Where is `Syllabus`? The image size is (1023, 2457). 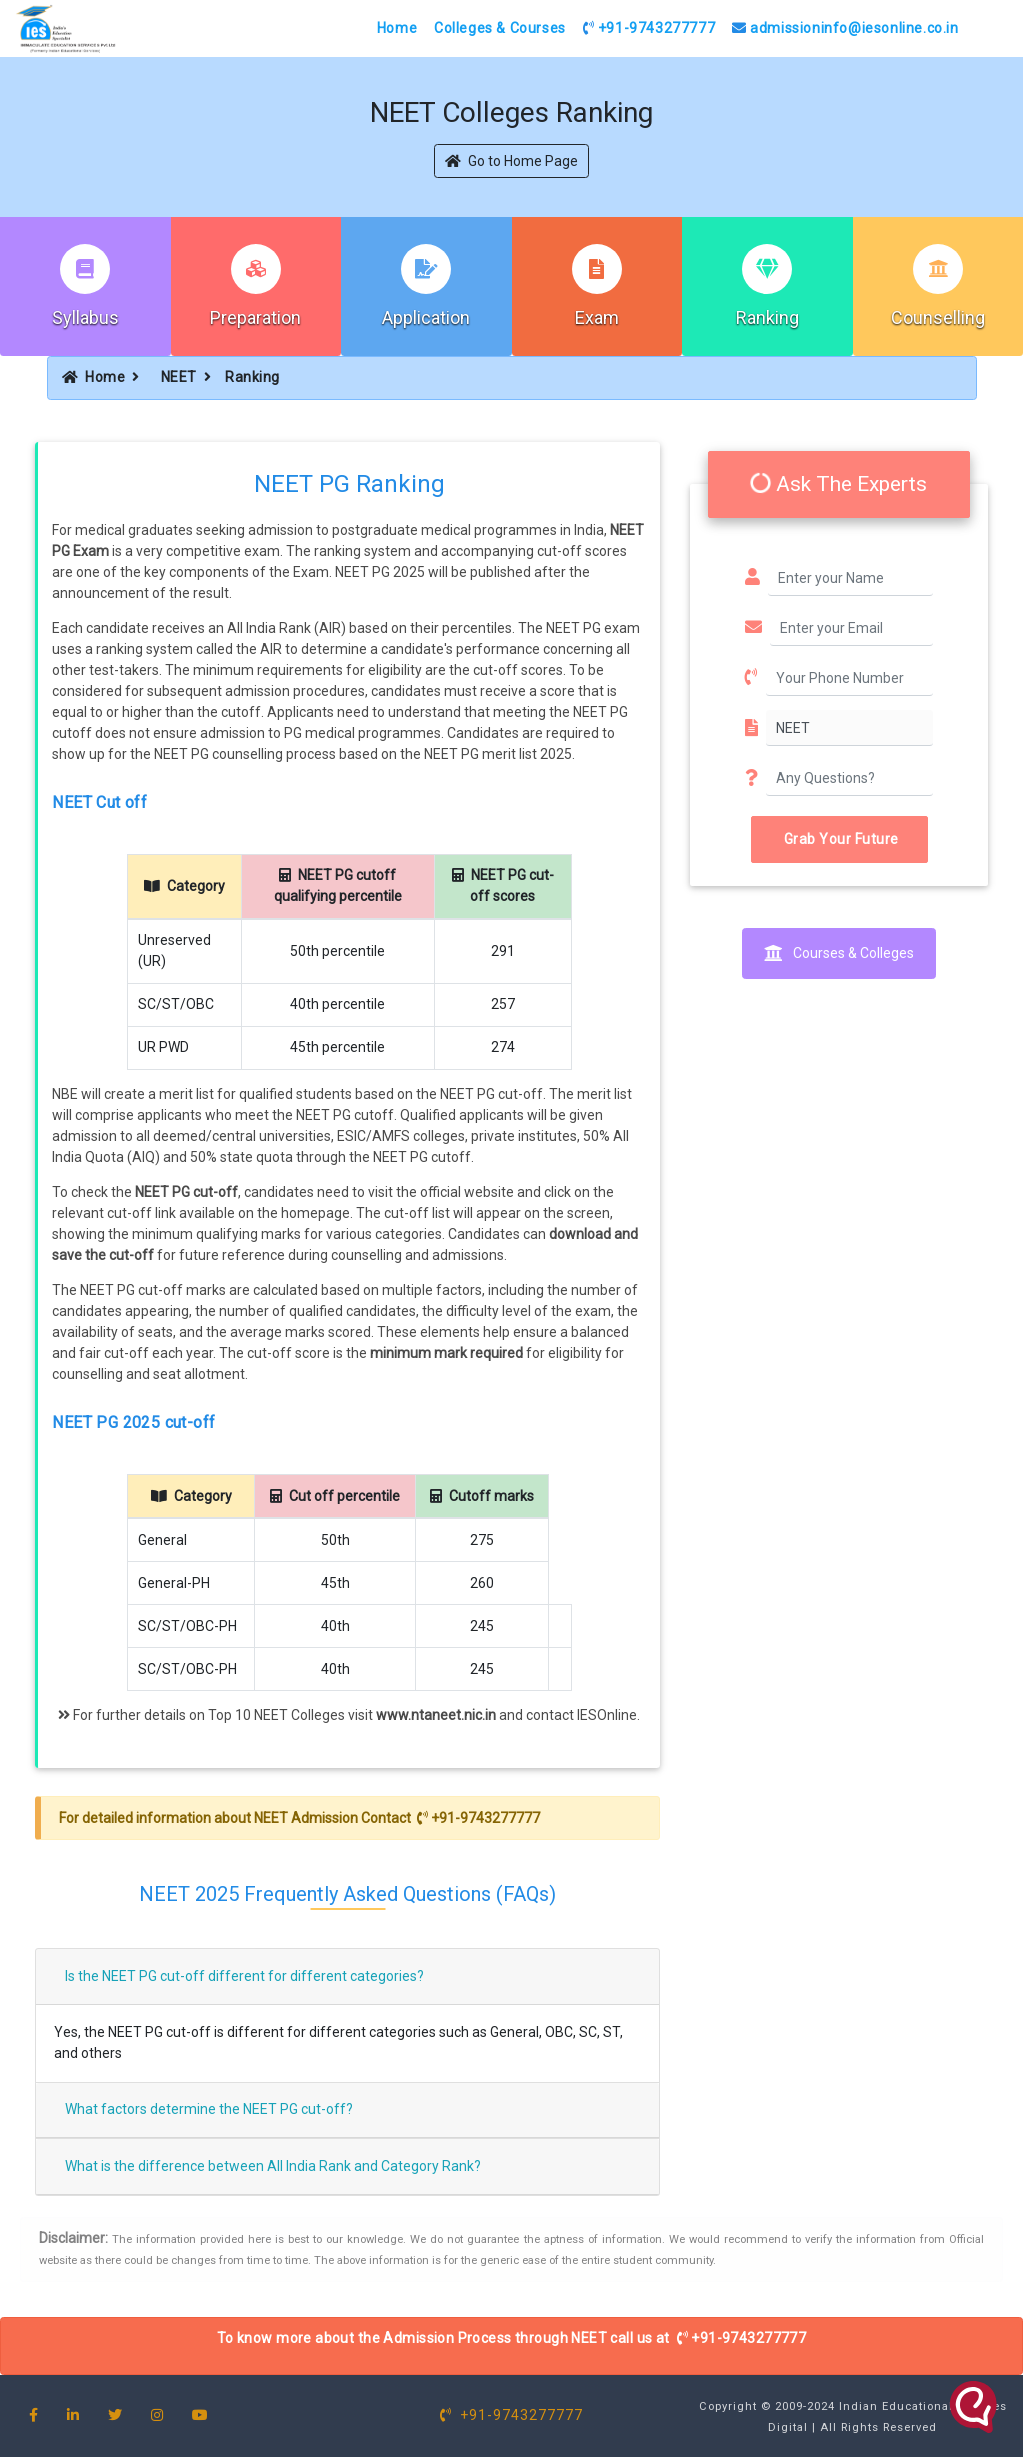 Syllabus is located at coordinates (85, 317).